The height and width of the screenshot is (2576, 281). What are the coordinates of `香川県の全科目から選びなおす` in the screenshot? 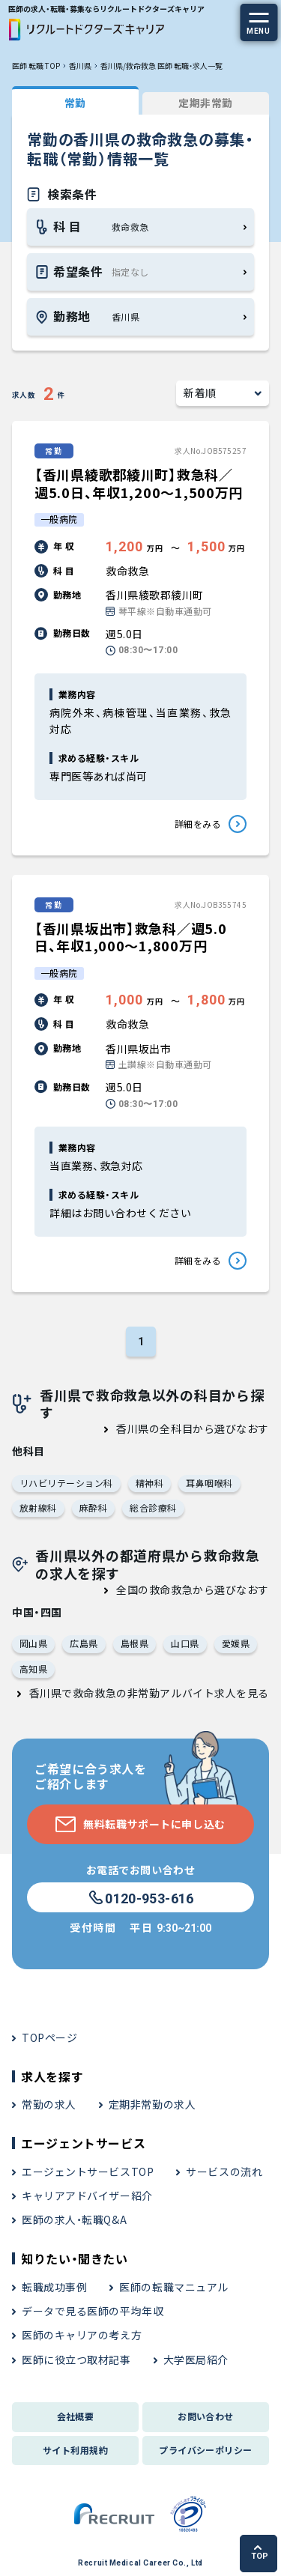 It's located at (192, 1428).